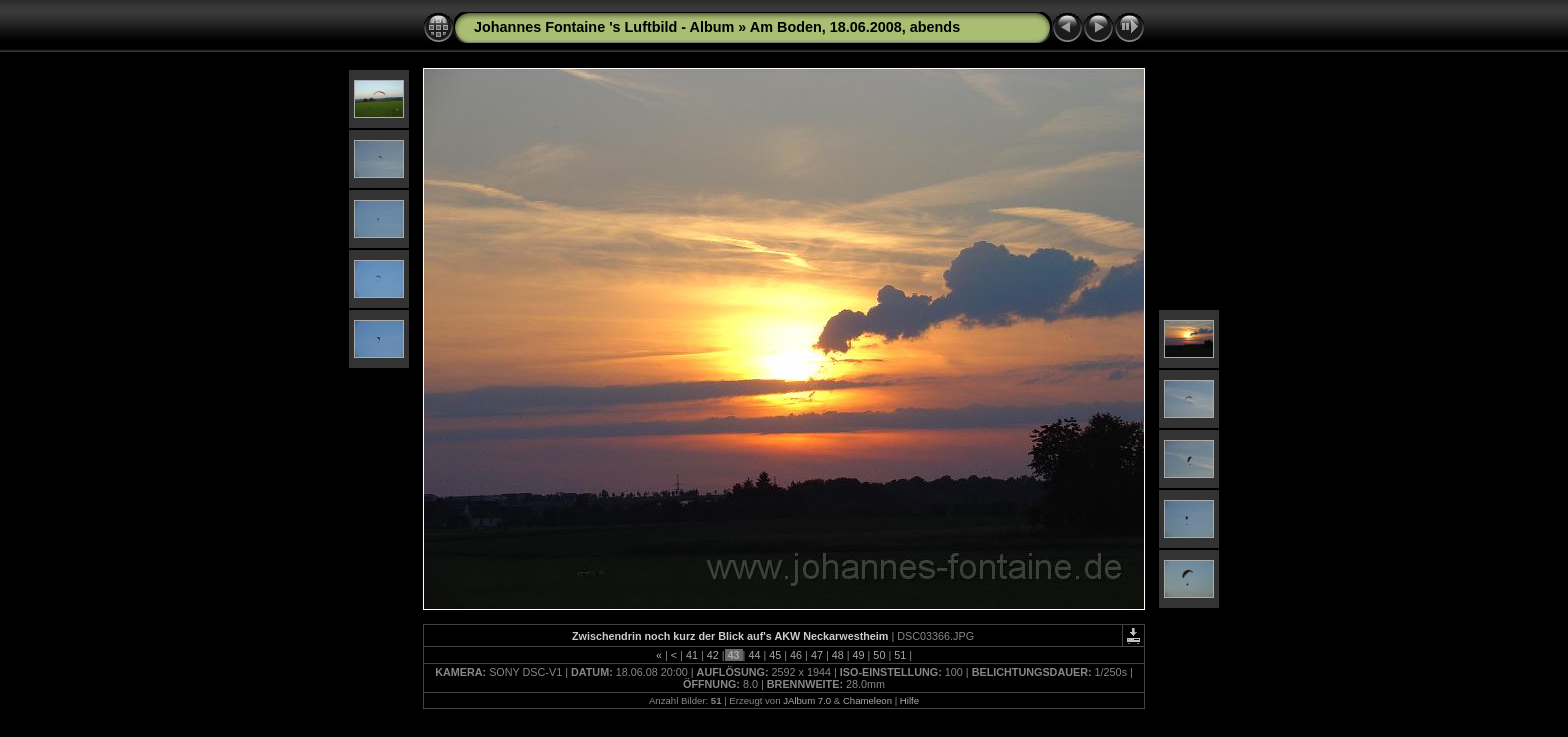 Image resolution: width=1568 pixels, height=737 pixels. I want to click on 49, so click(859, 655).